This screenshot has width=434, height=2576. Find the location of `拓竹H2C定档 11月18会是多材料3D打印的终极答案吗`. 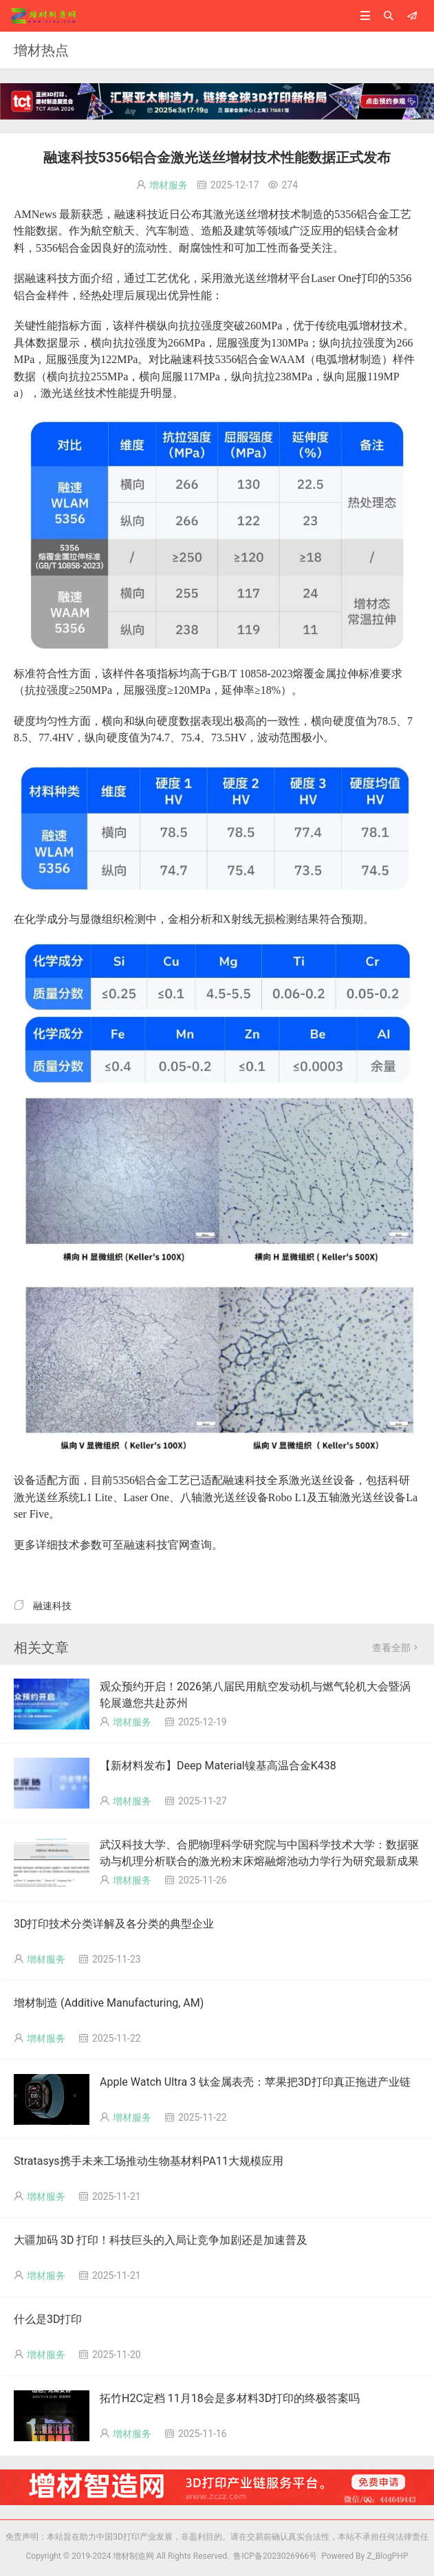

拓竹H2C定档 11月18会是多材料3D打印的终极答案吗 is located at coordinates (230, 2398).